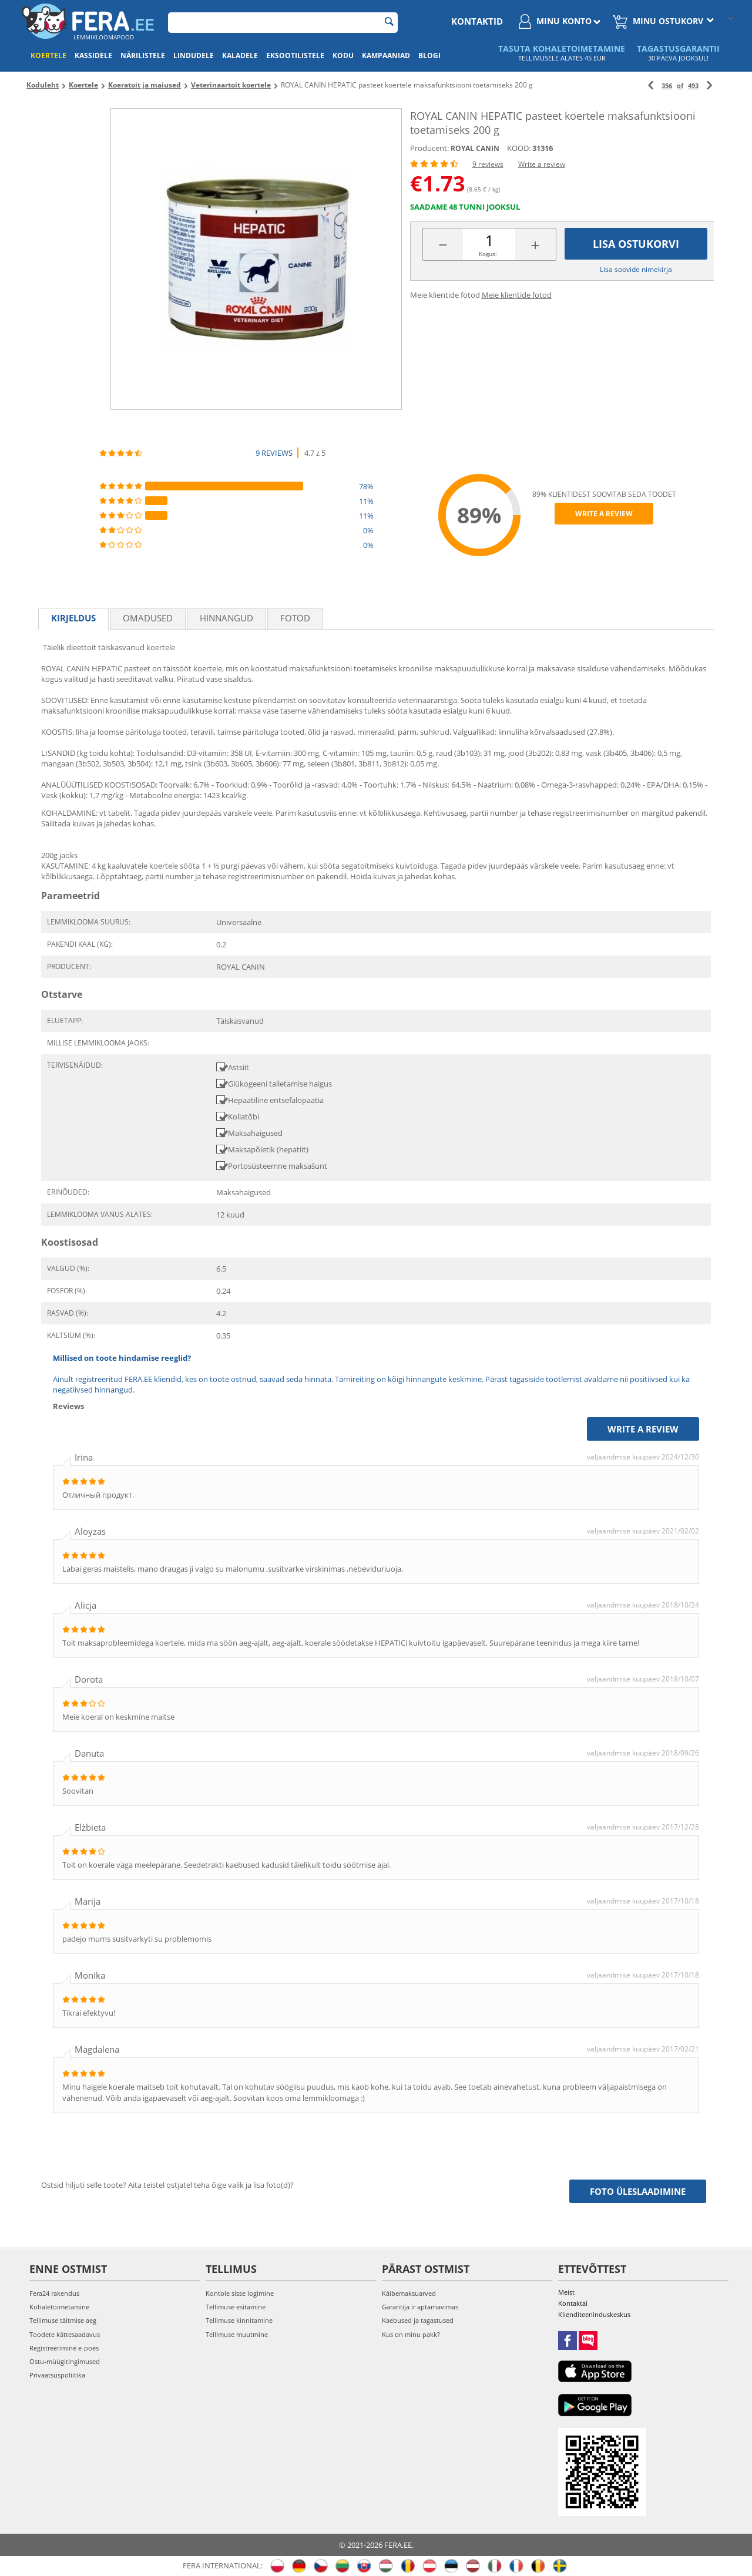  Describe the element at coordinates (239, 2320) in the screenshot. I see `Tellimuse kinnitamine` at that location.